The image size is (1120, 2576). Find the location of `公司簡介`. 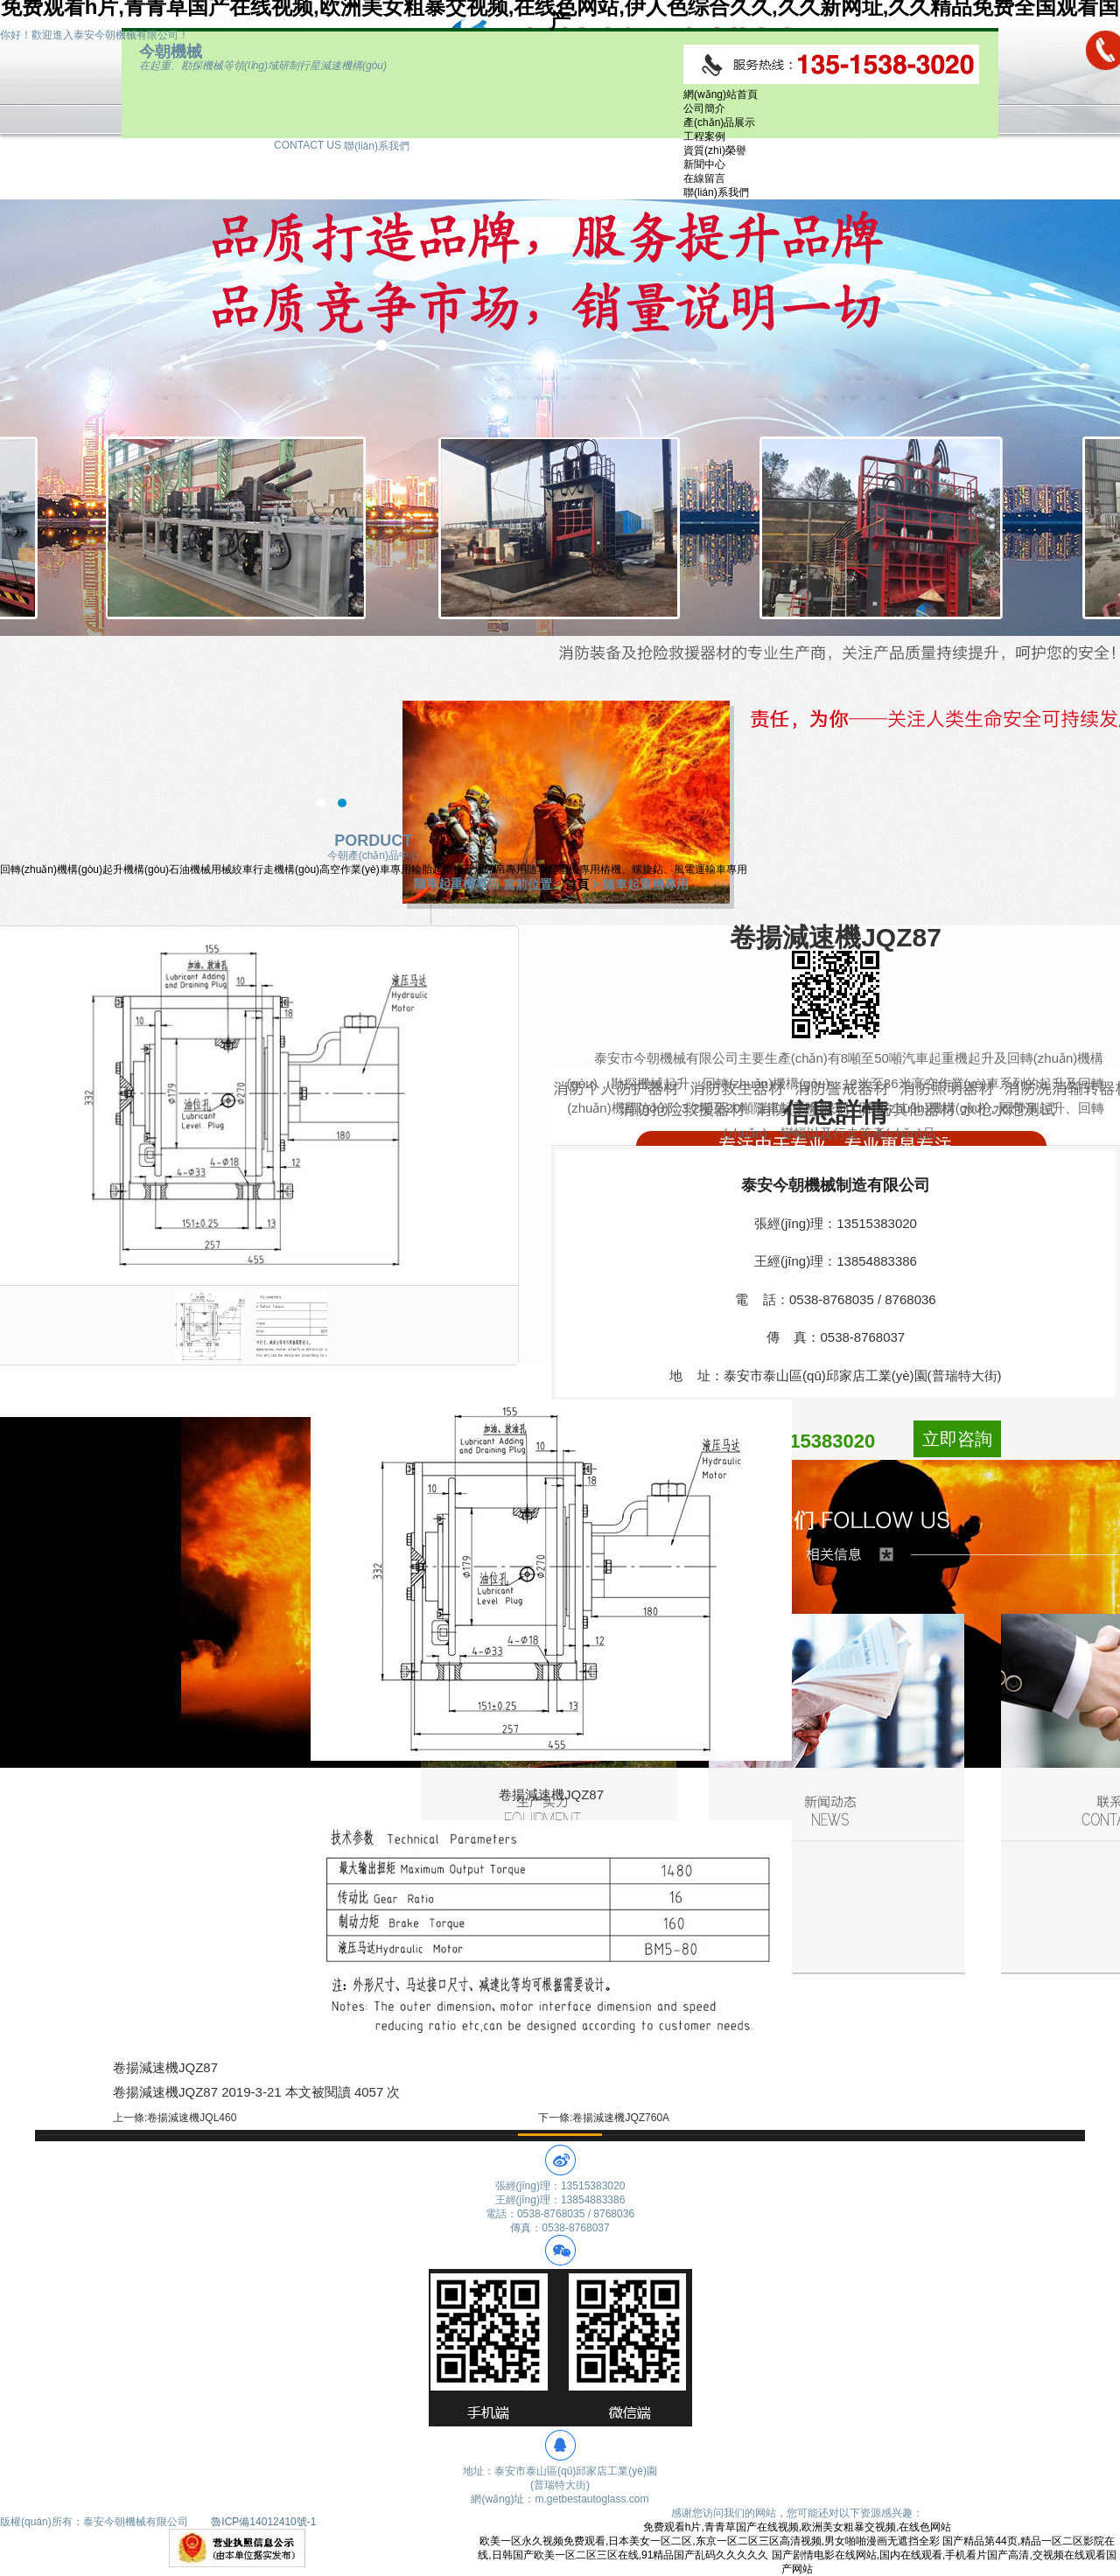

公司簡介 is located at coordinates (704, 108).